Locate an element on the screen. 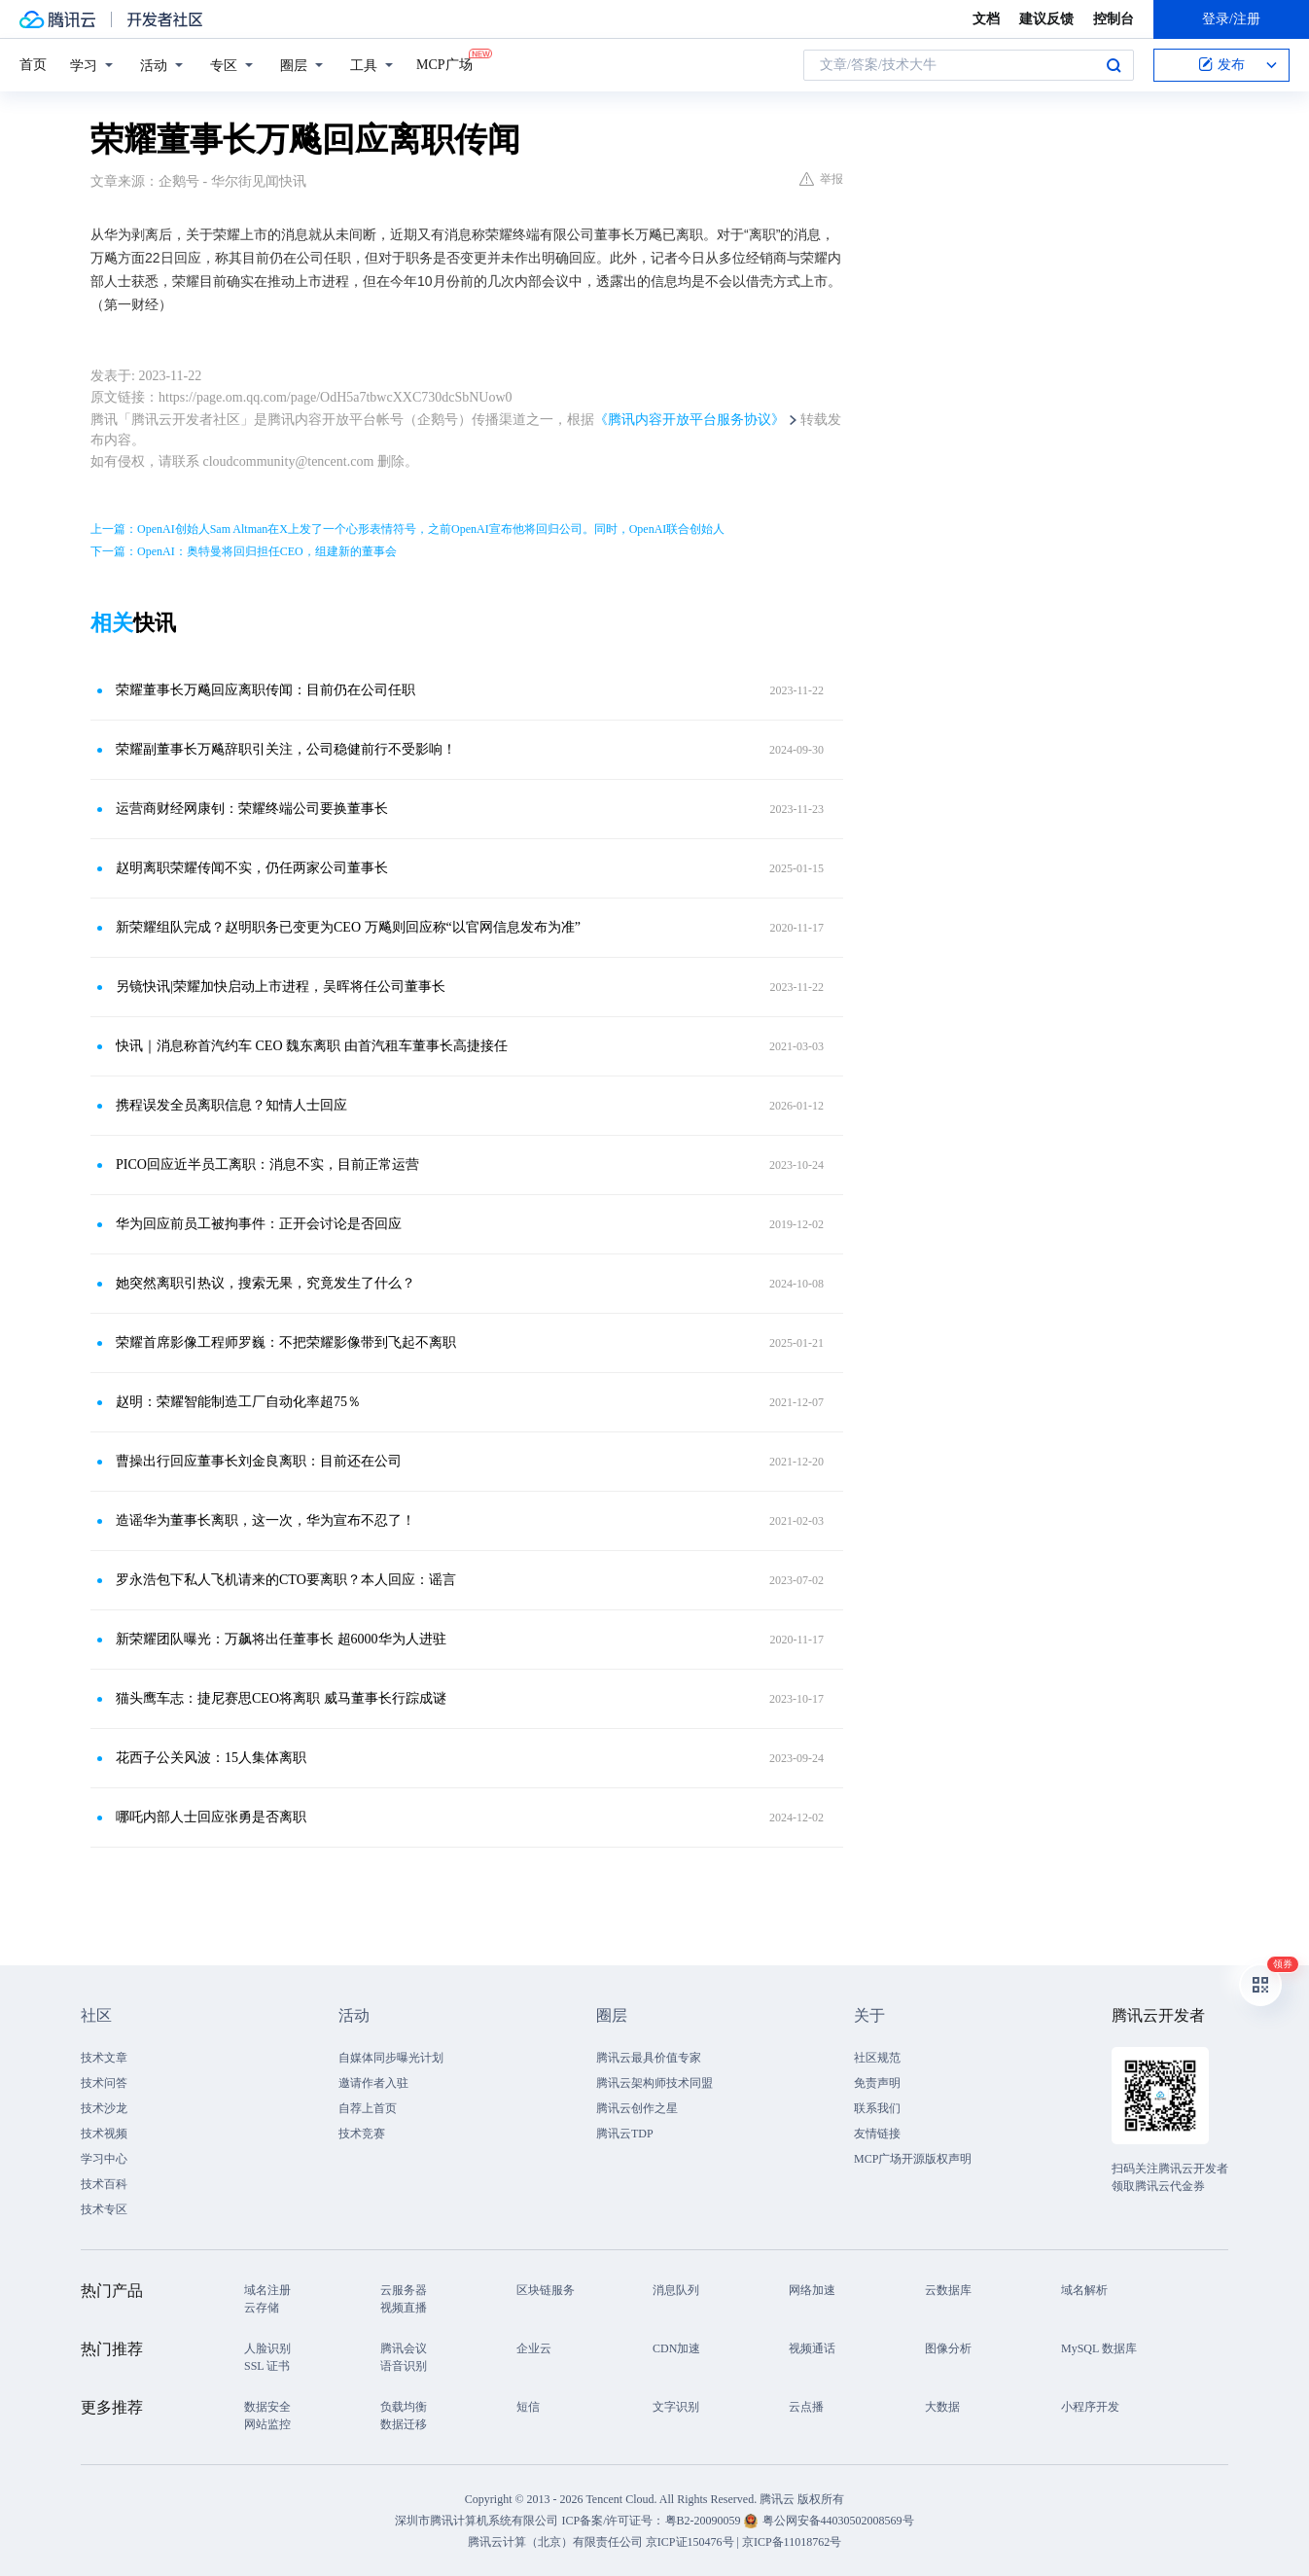  云服务器 is located at coordinates (403, 2290).